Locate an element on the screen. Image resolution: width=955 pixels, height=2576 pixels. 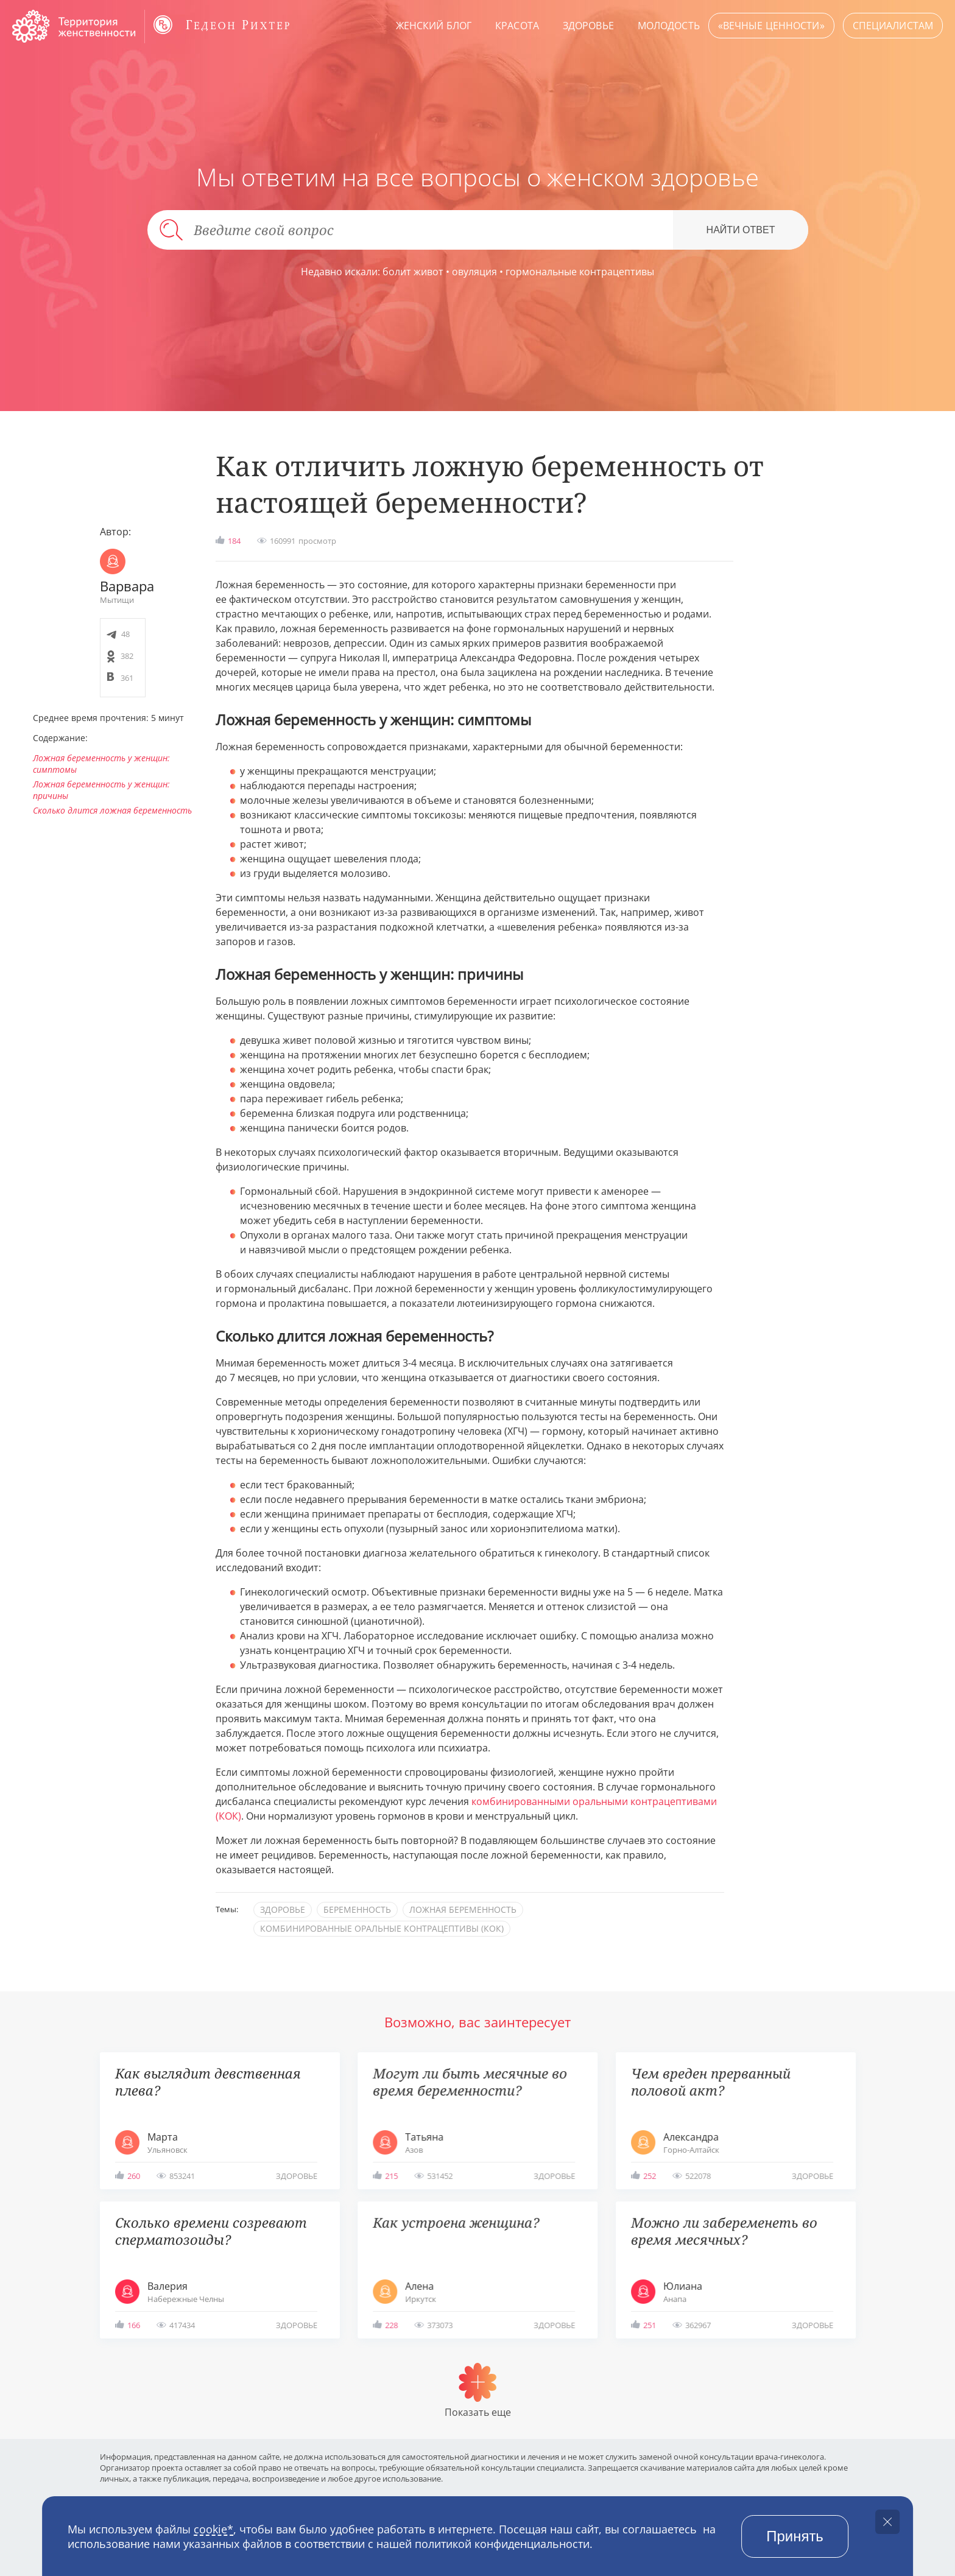
Показать еще is located at coordinates (478, 2412).